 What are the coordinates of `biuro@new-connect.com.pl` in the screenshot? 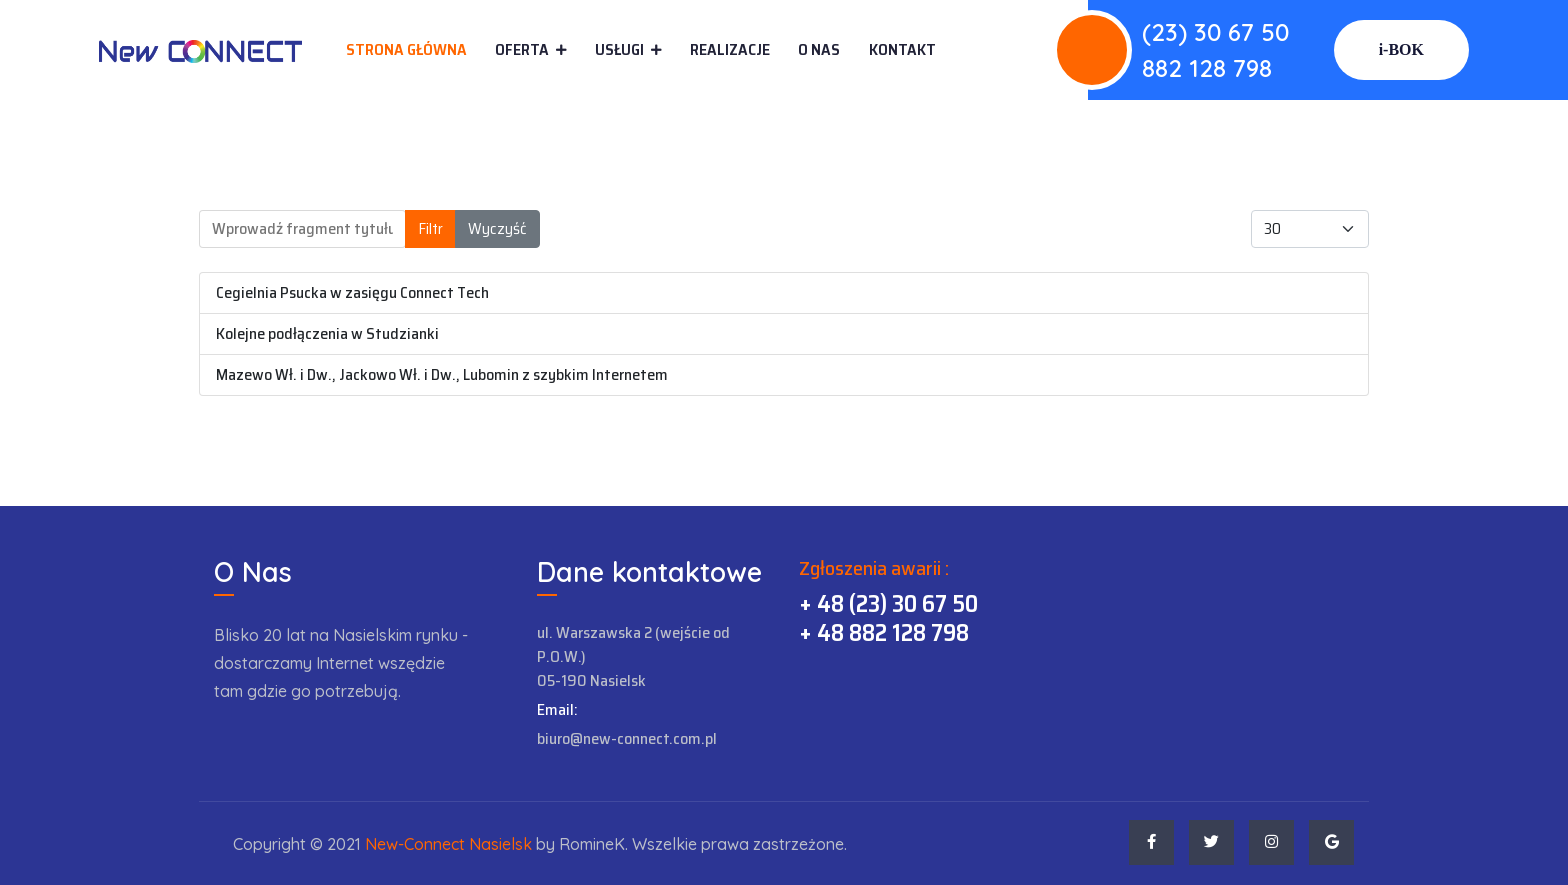 It's located at (627, 738).